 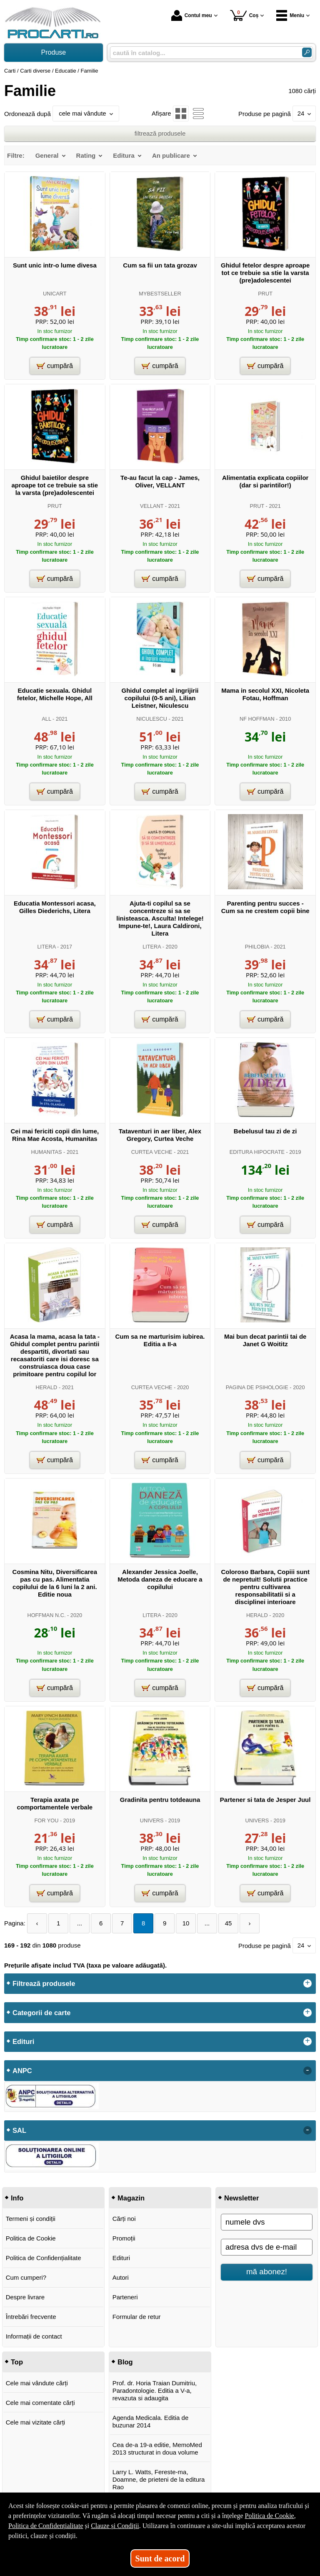 What do you see at coordinates (41, 2012) in the screenshot?
I see `Categorii de carte [button]` at bounding box center [41, 2012].